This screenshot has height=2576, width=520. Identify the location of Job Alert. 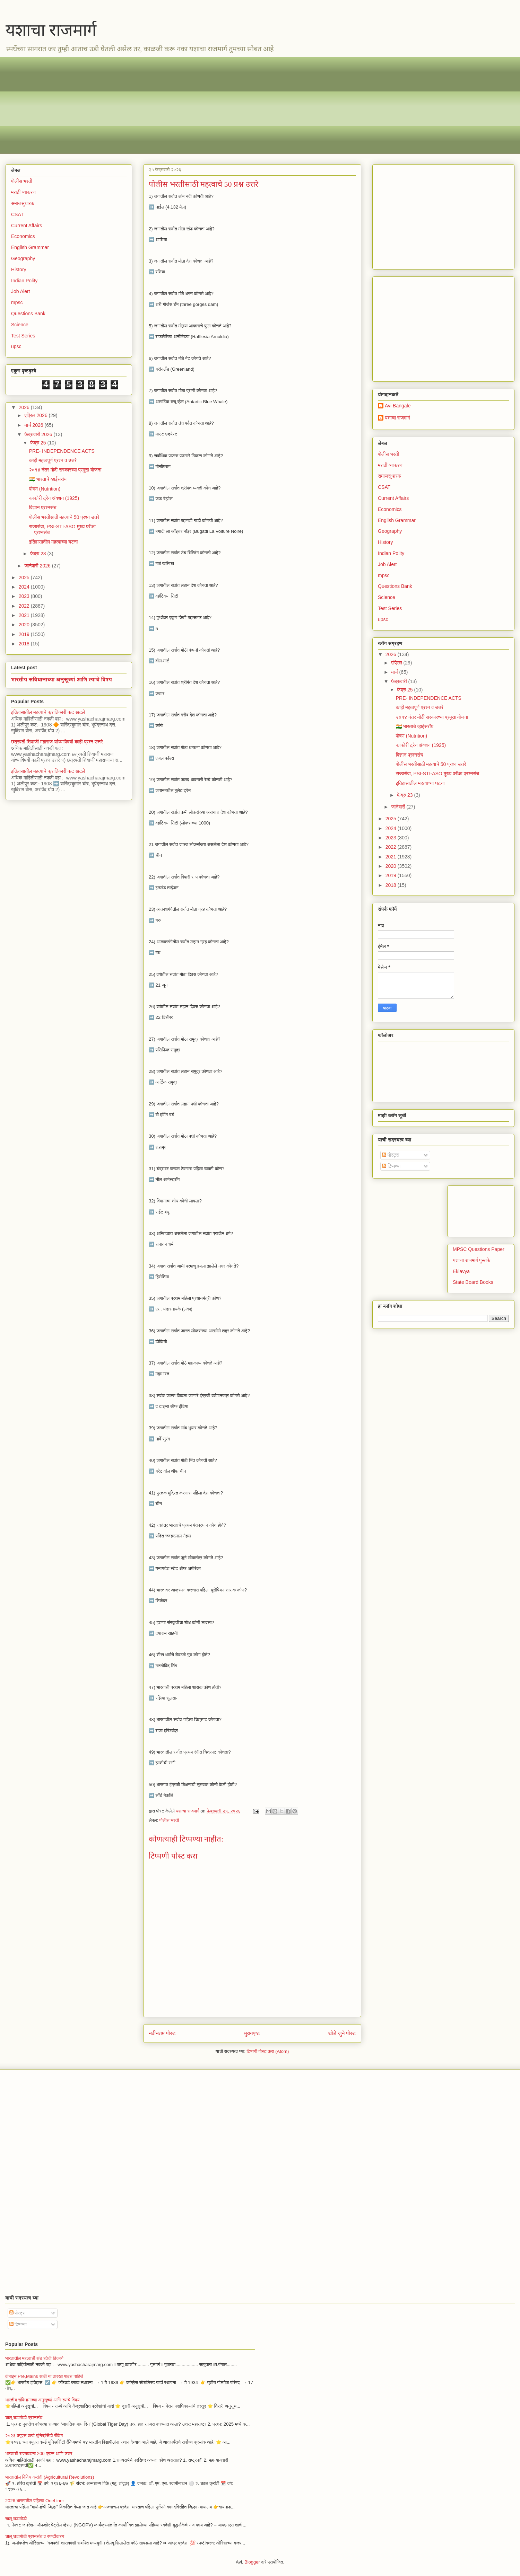
(20, 291).